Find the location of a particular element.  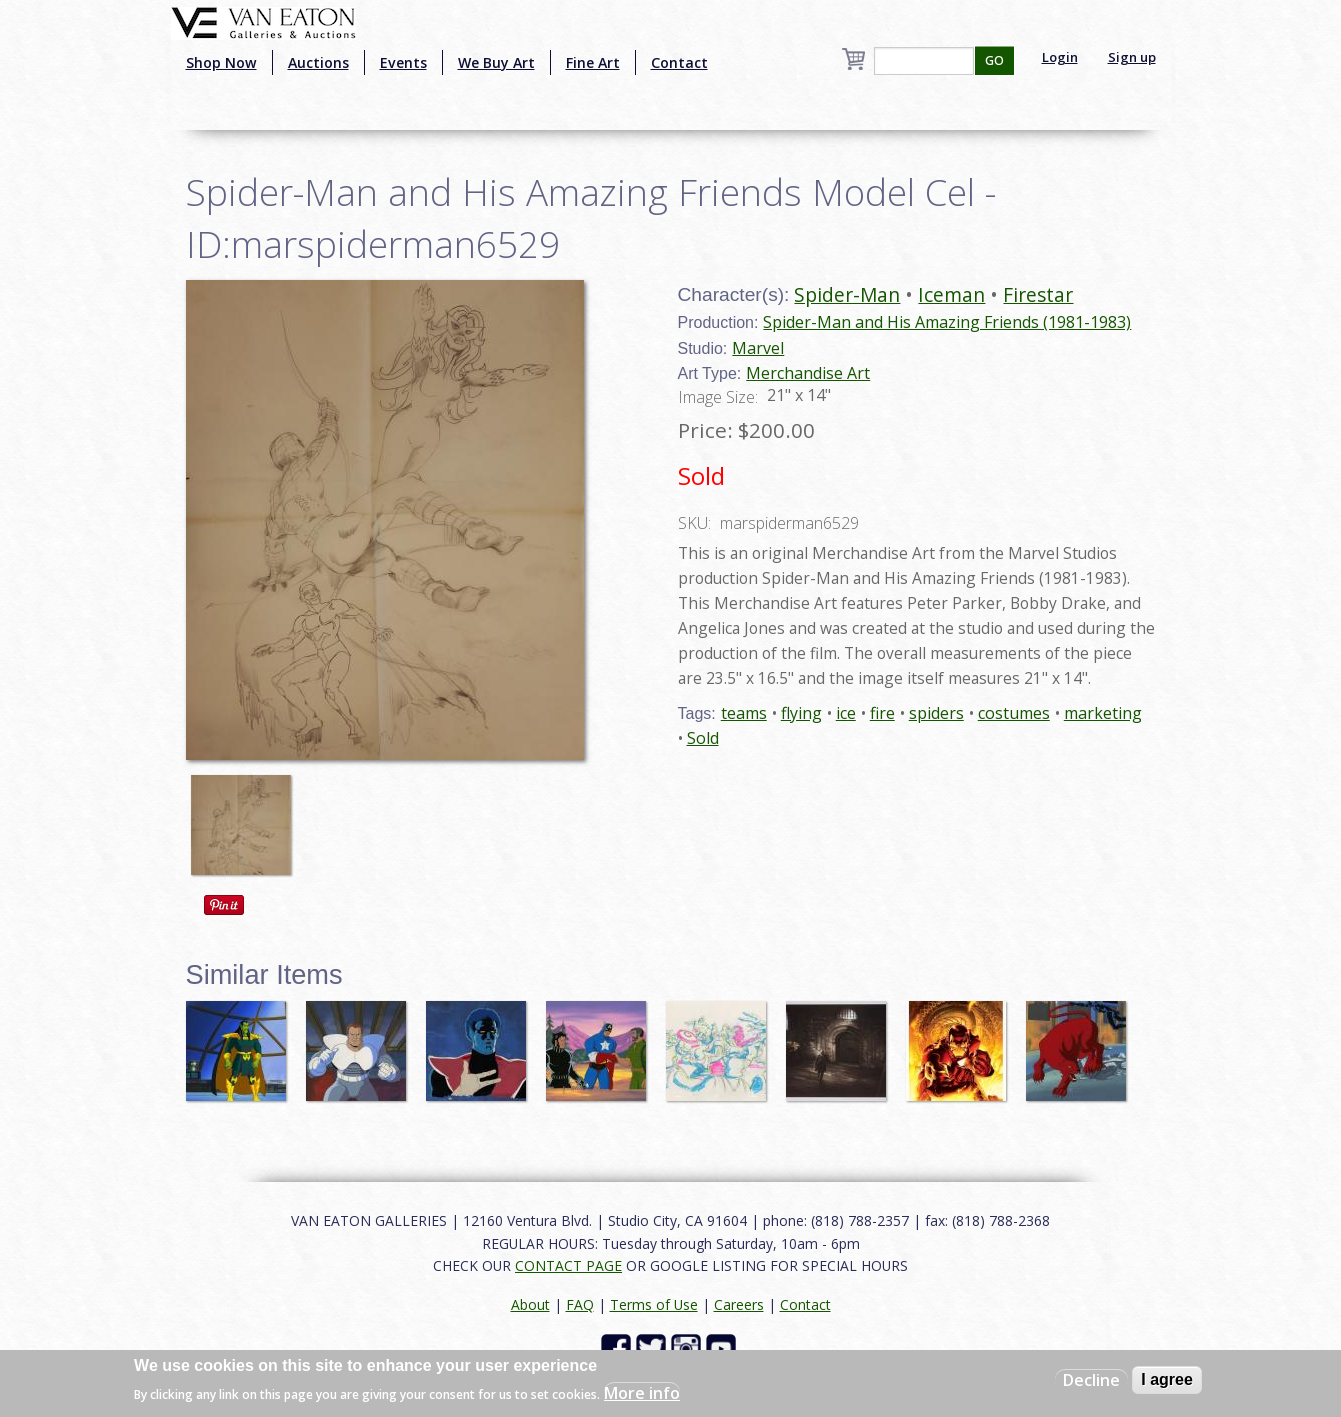

Fine Art is located at coordinates (593, 62).